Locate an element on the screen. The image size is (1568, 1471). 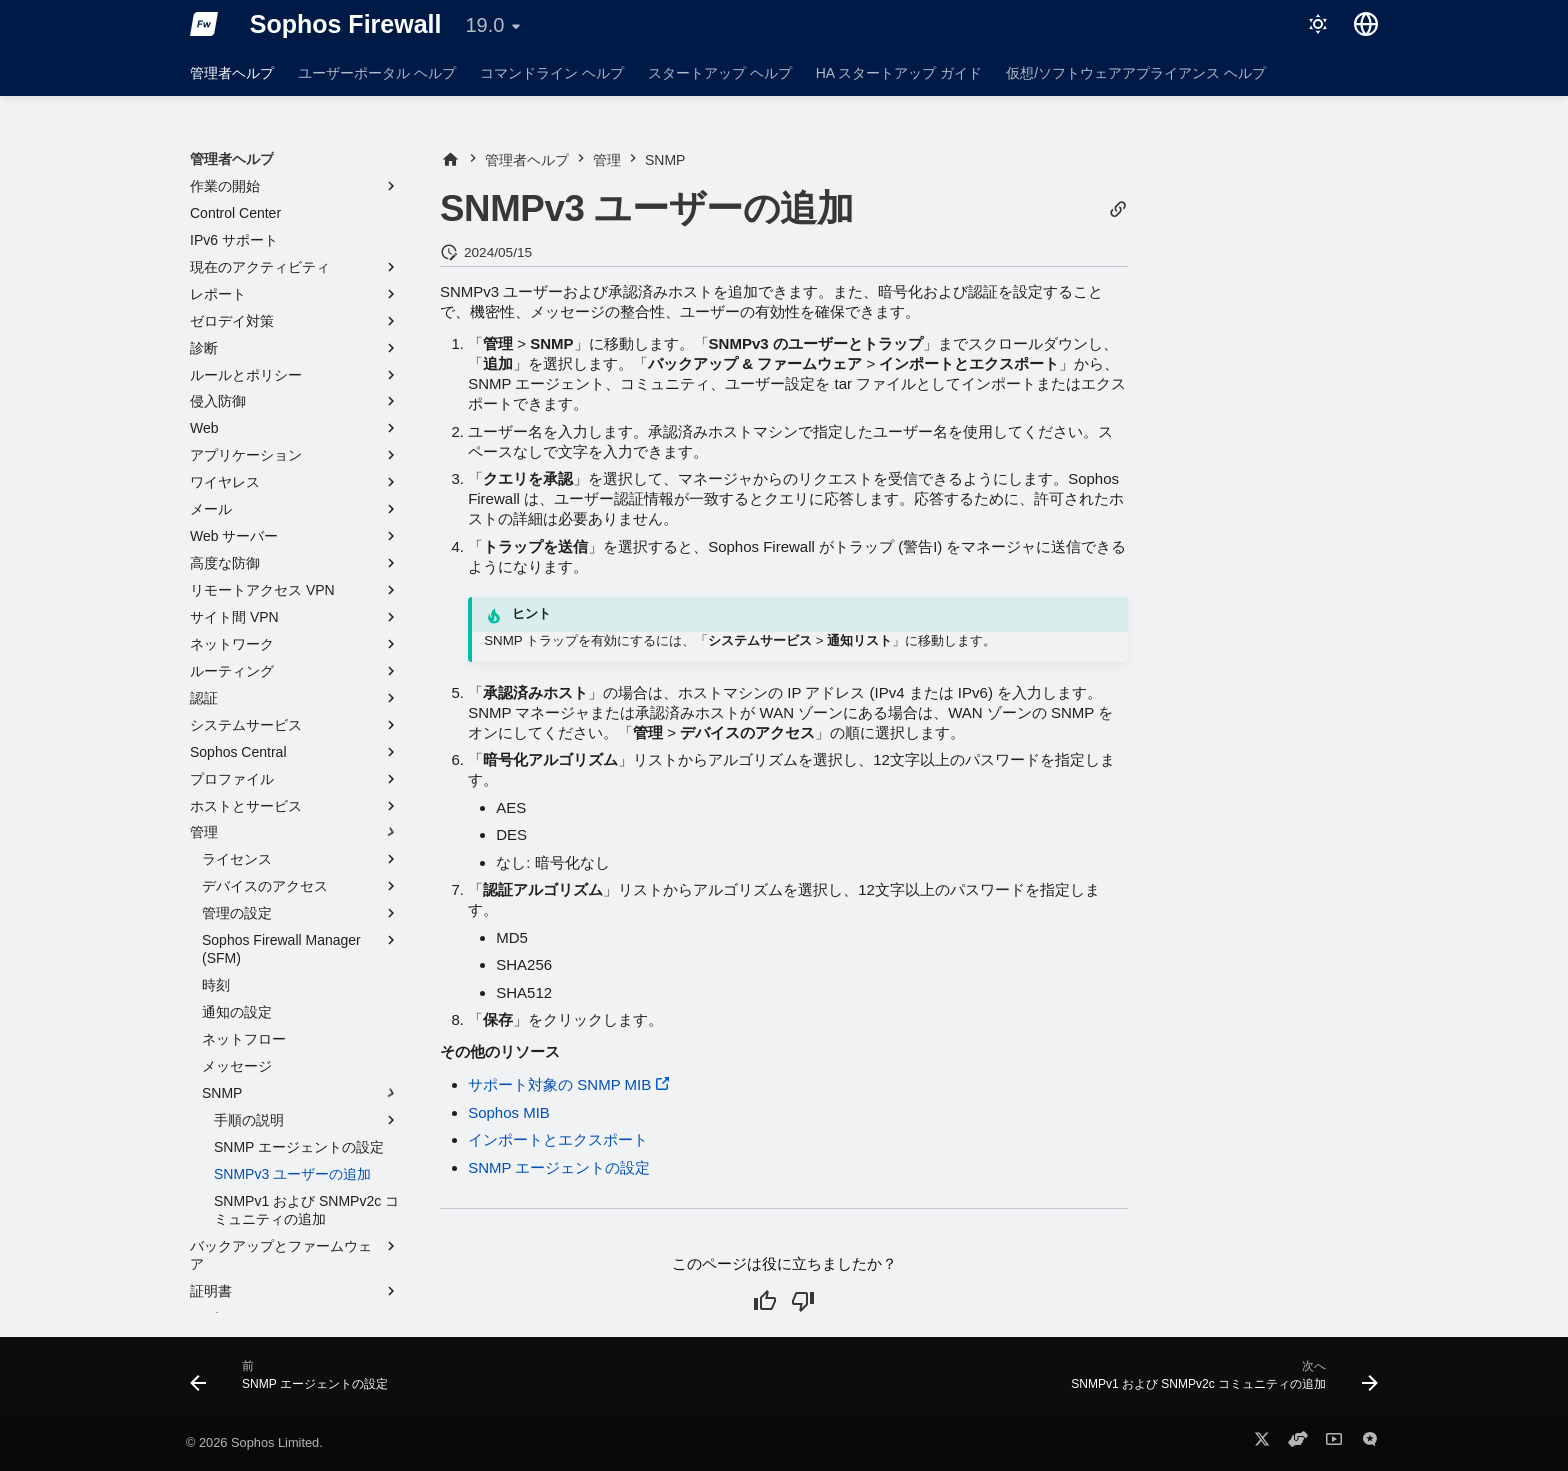
© 2026 Sophos Limited. is located at coordinates (254, 1442).